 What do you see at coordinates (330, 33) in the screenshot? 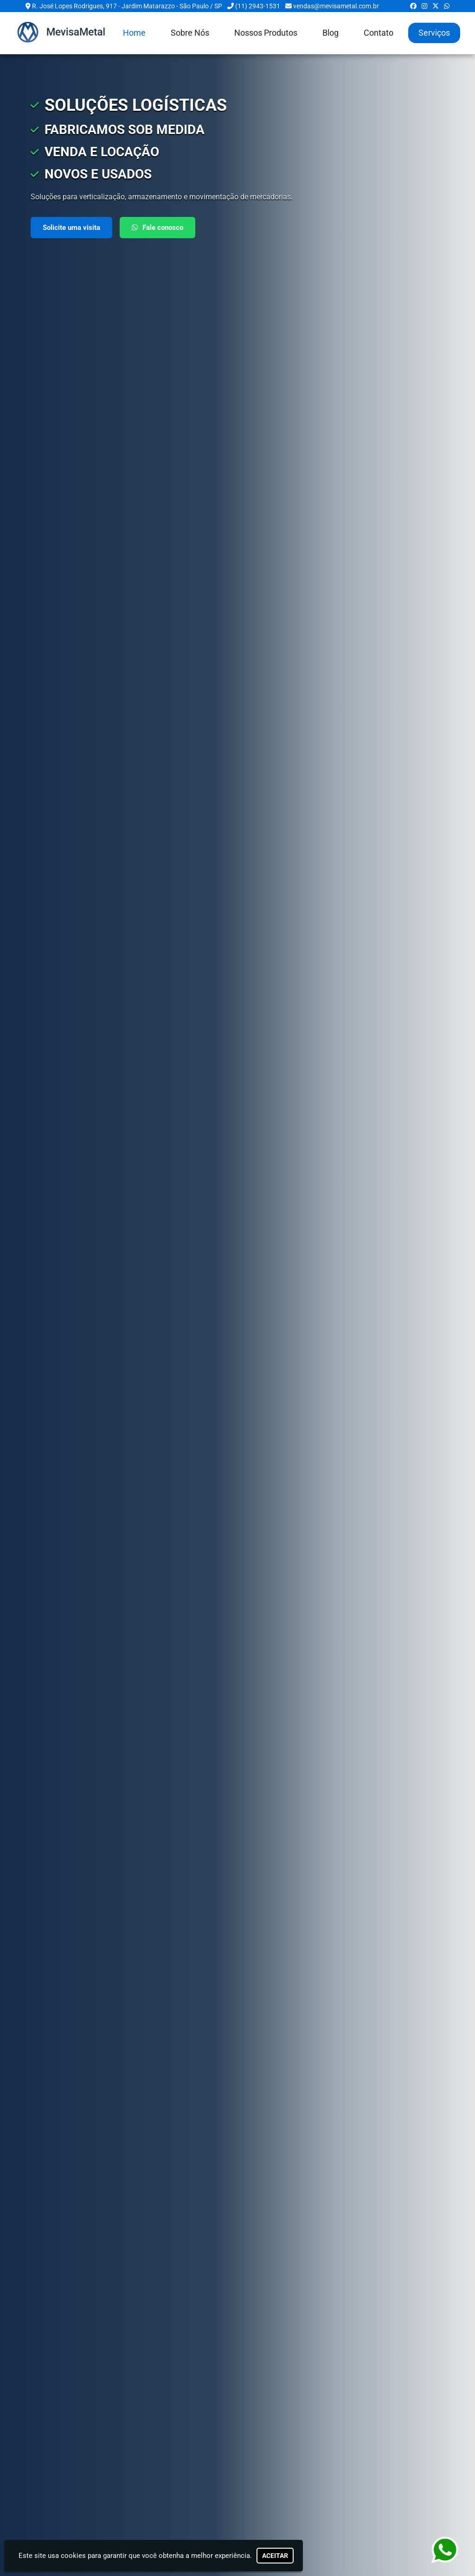
I see `Blog` at bounding box center [330, 33].